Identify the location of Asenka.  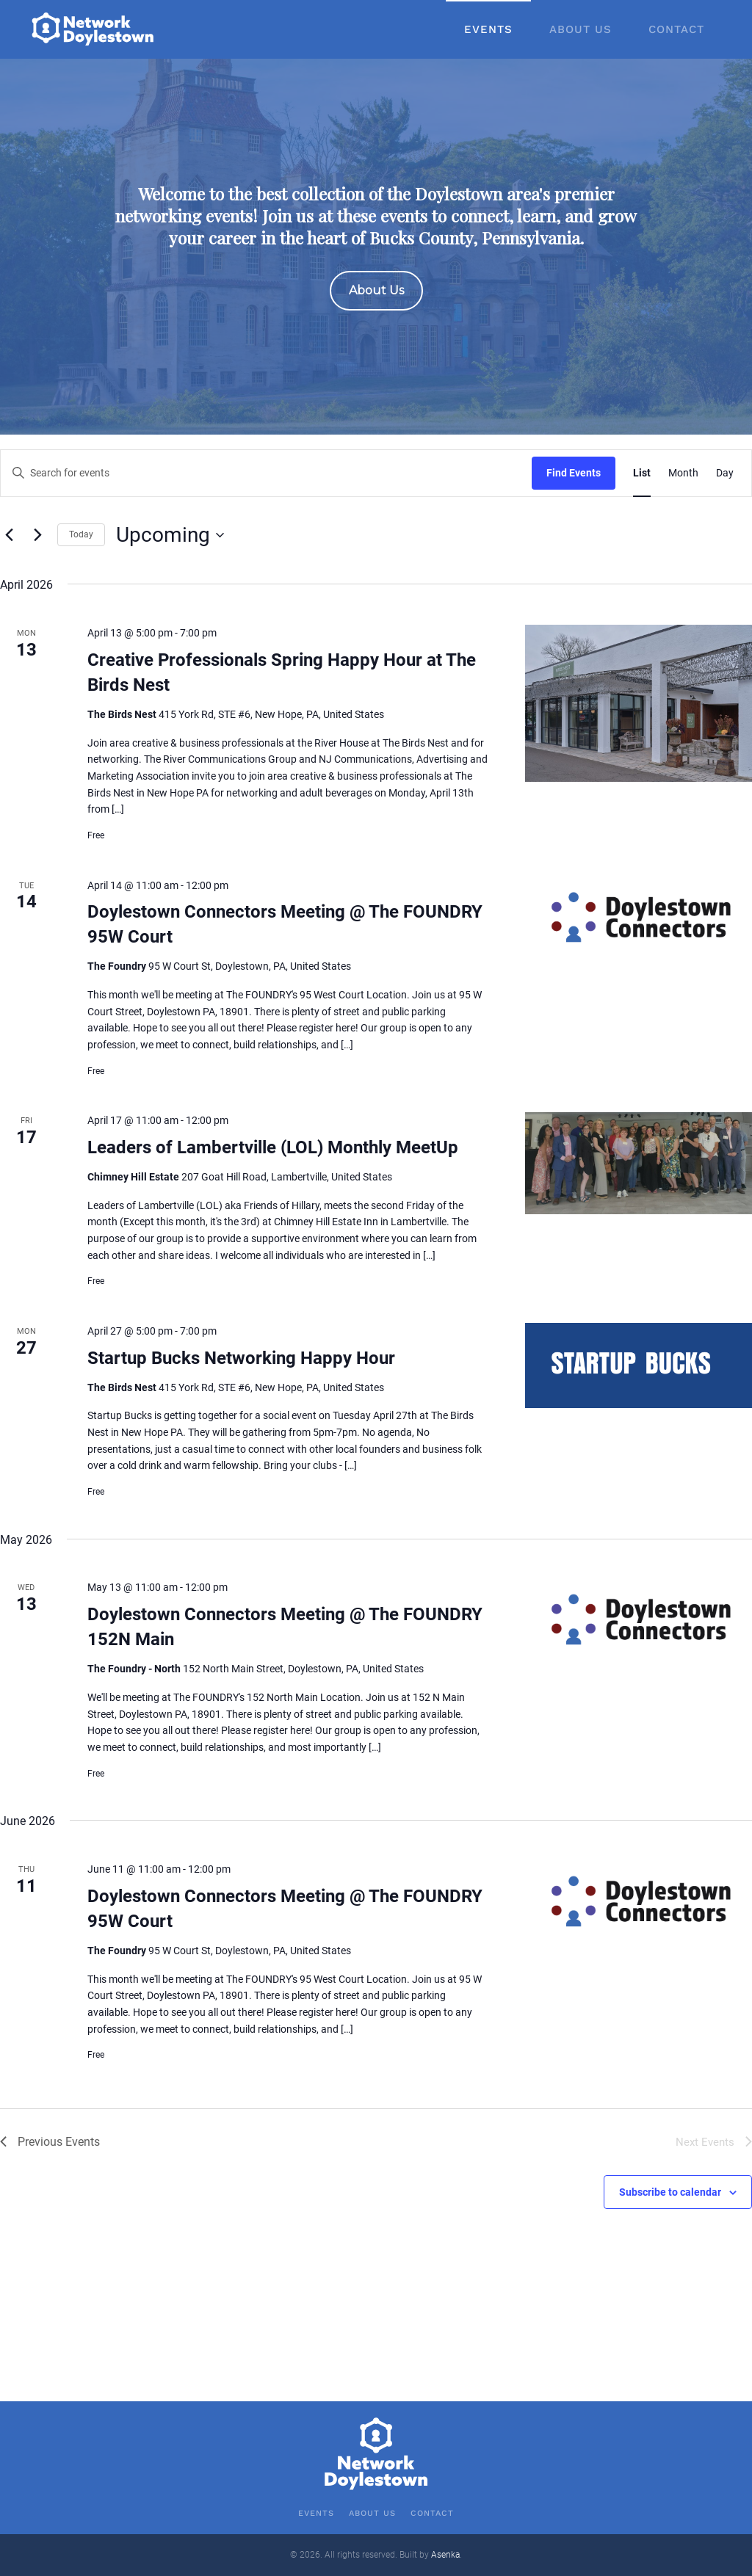
(445, 2555).